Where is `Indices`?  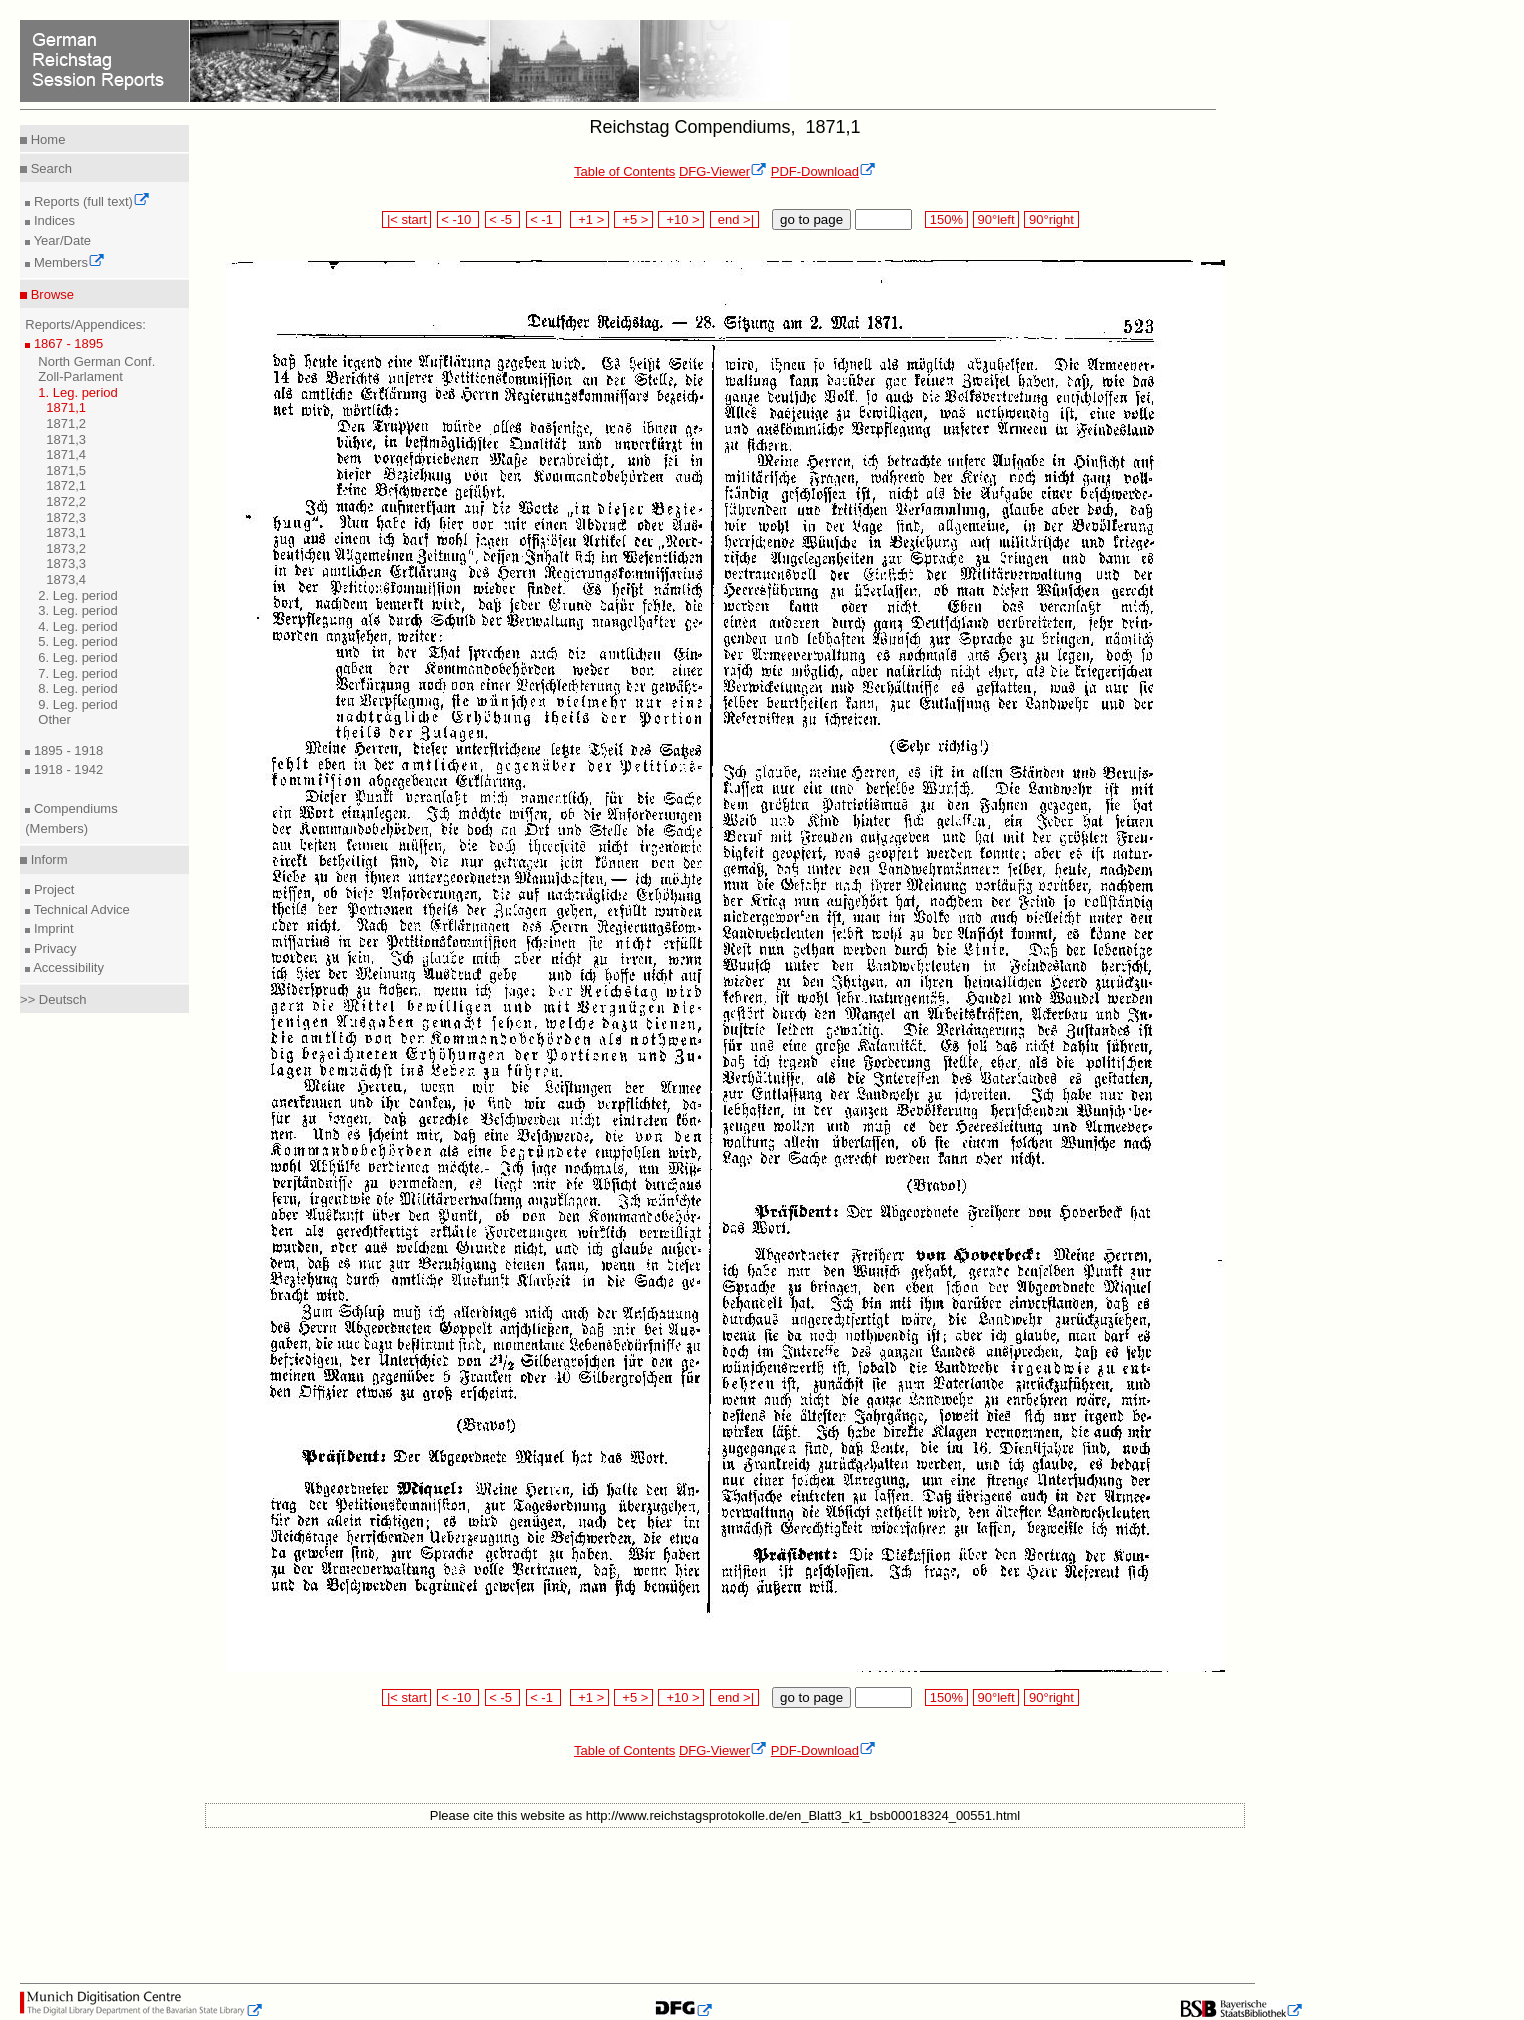
Indices is located at coordinates (52, 220).